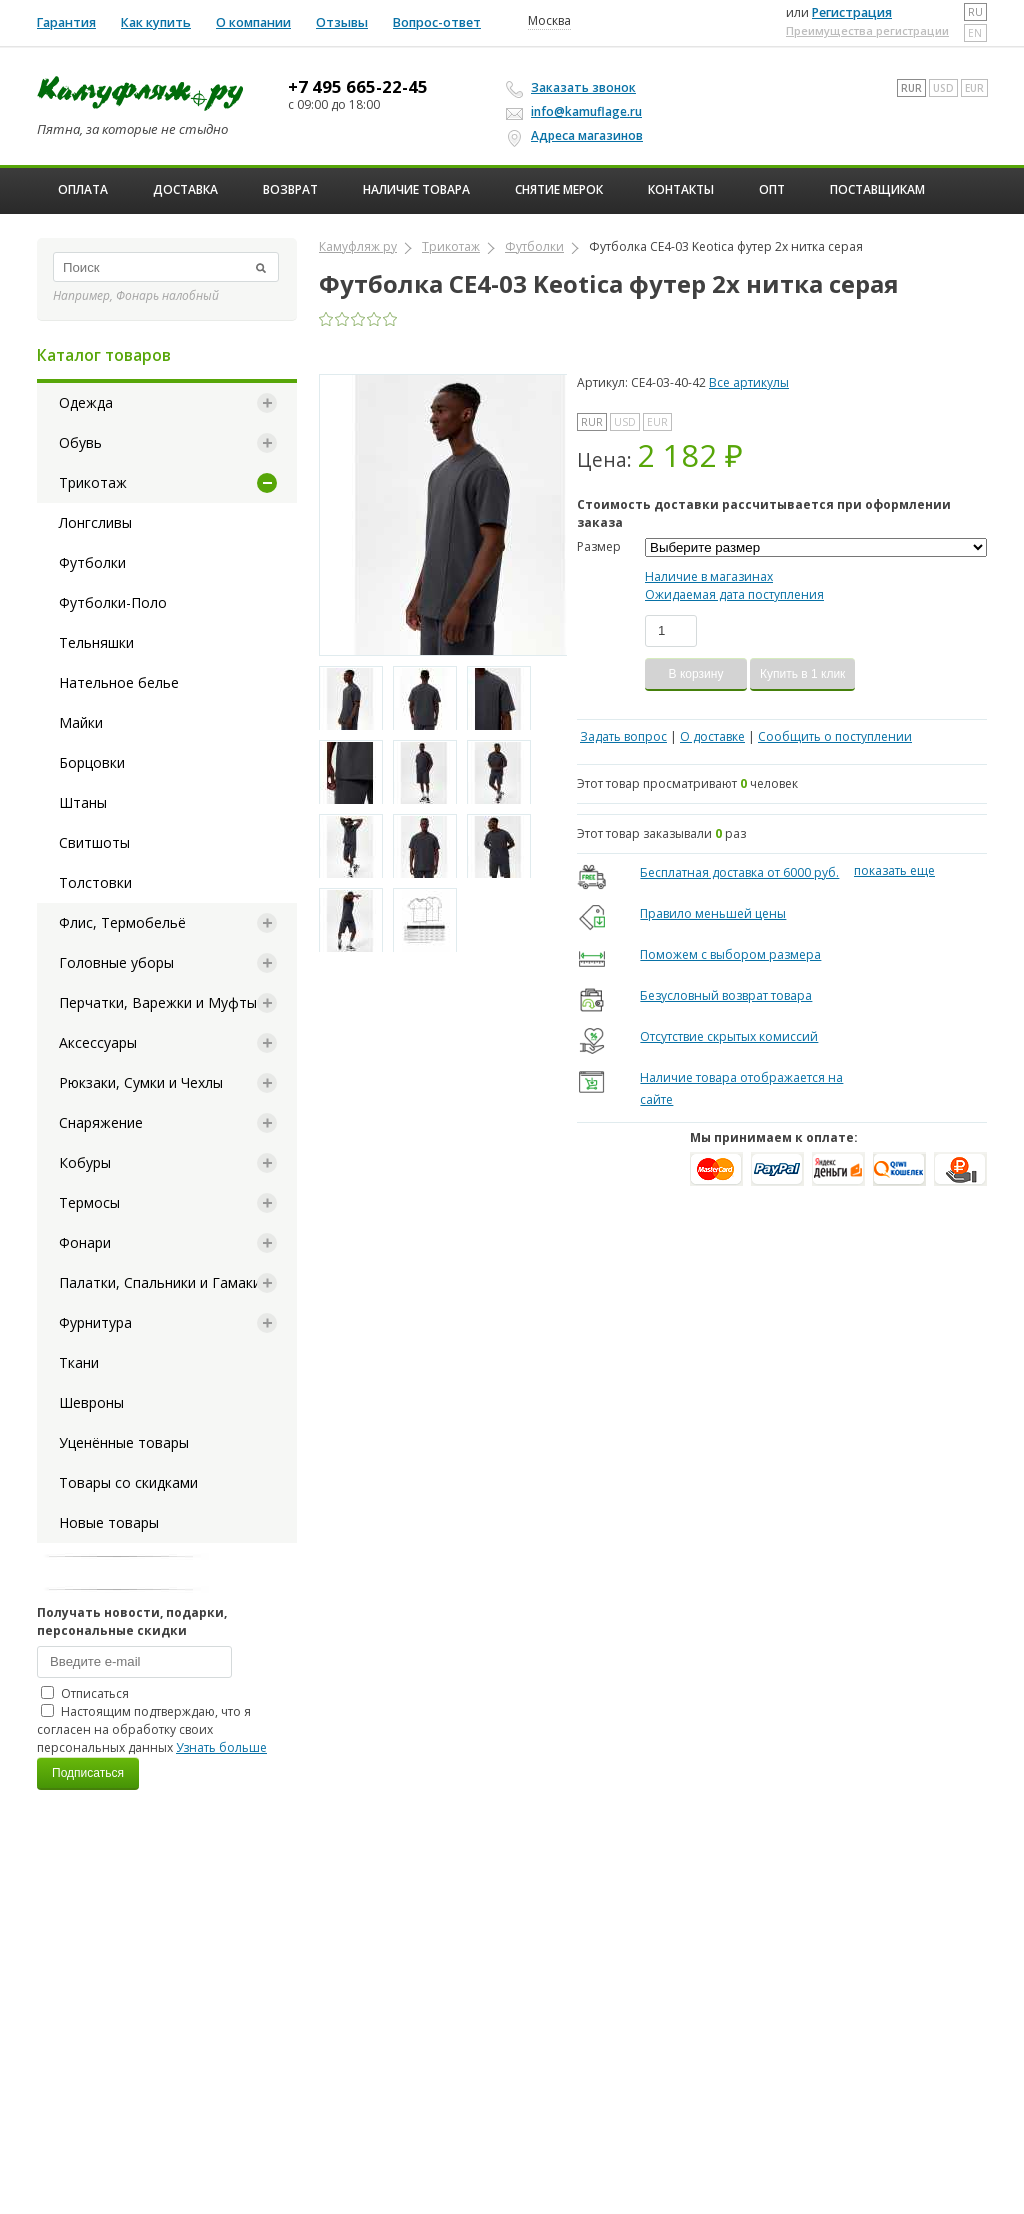 This screenshot has height=2214, width=1024. Describe the element at coordinates (93, 482) in the screenshot. I see `Трикотаж` at that location.